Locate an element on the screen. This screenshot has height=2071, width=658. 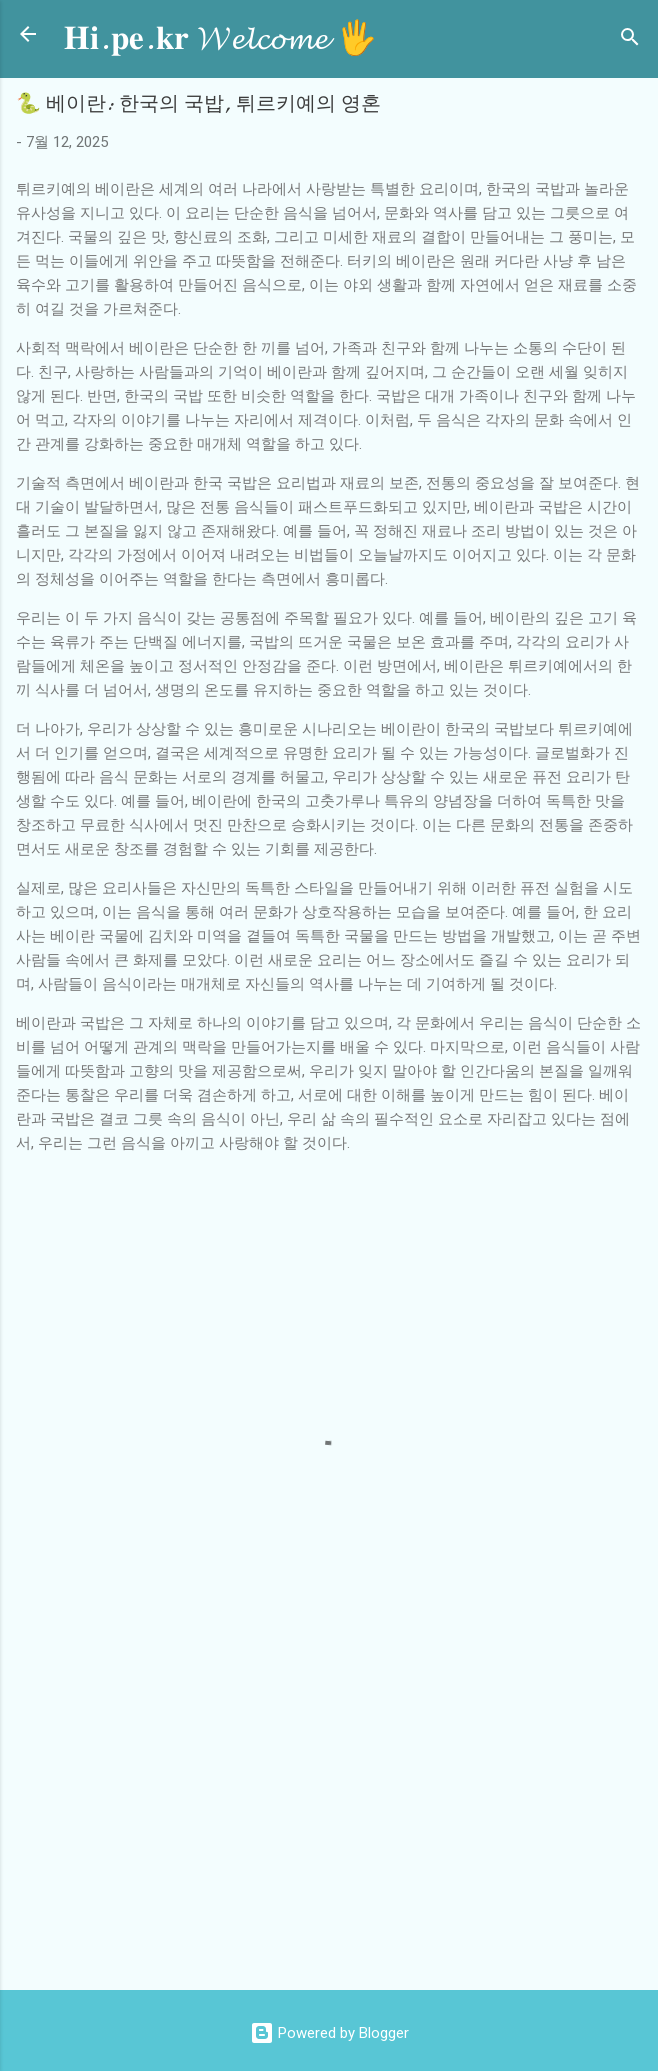
[검색] is located at coordinates (630, 40).